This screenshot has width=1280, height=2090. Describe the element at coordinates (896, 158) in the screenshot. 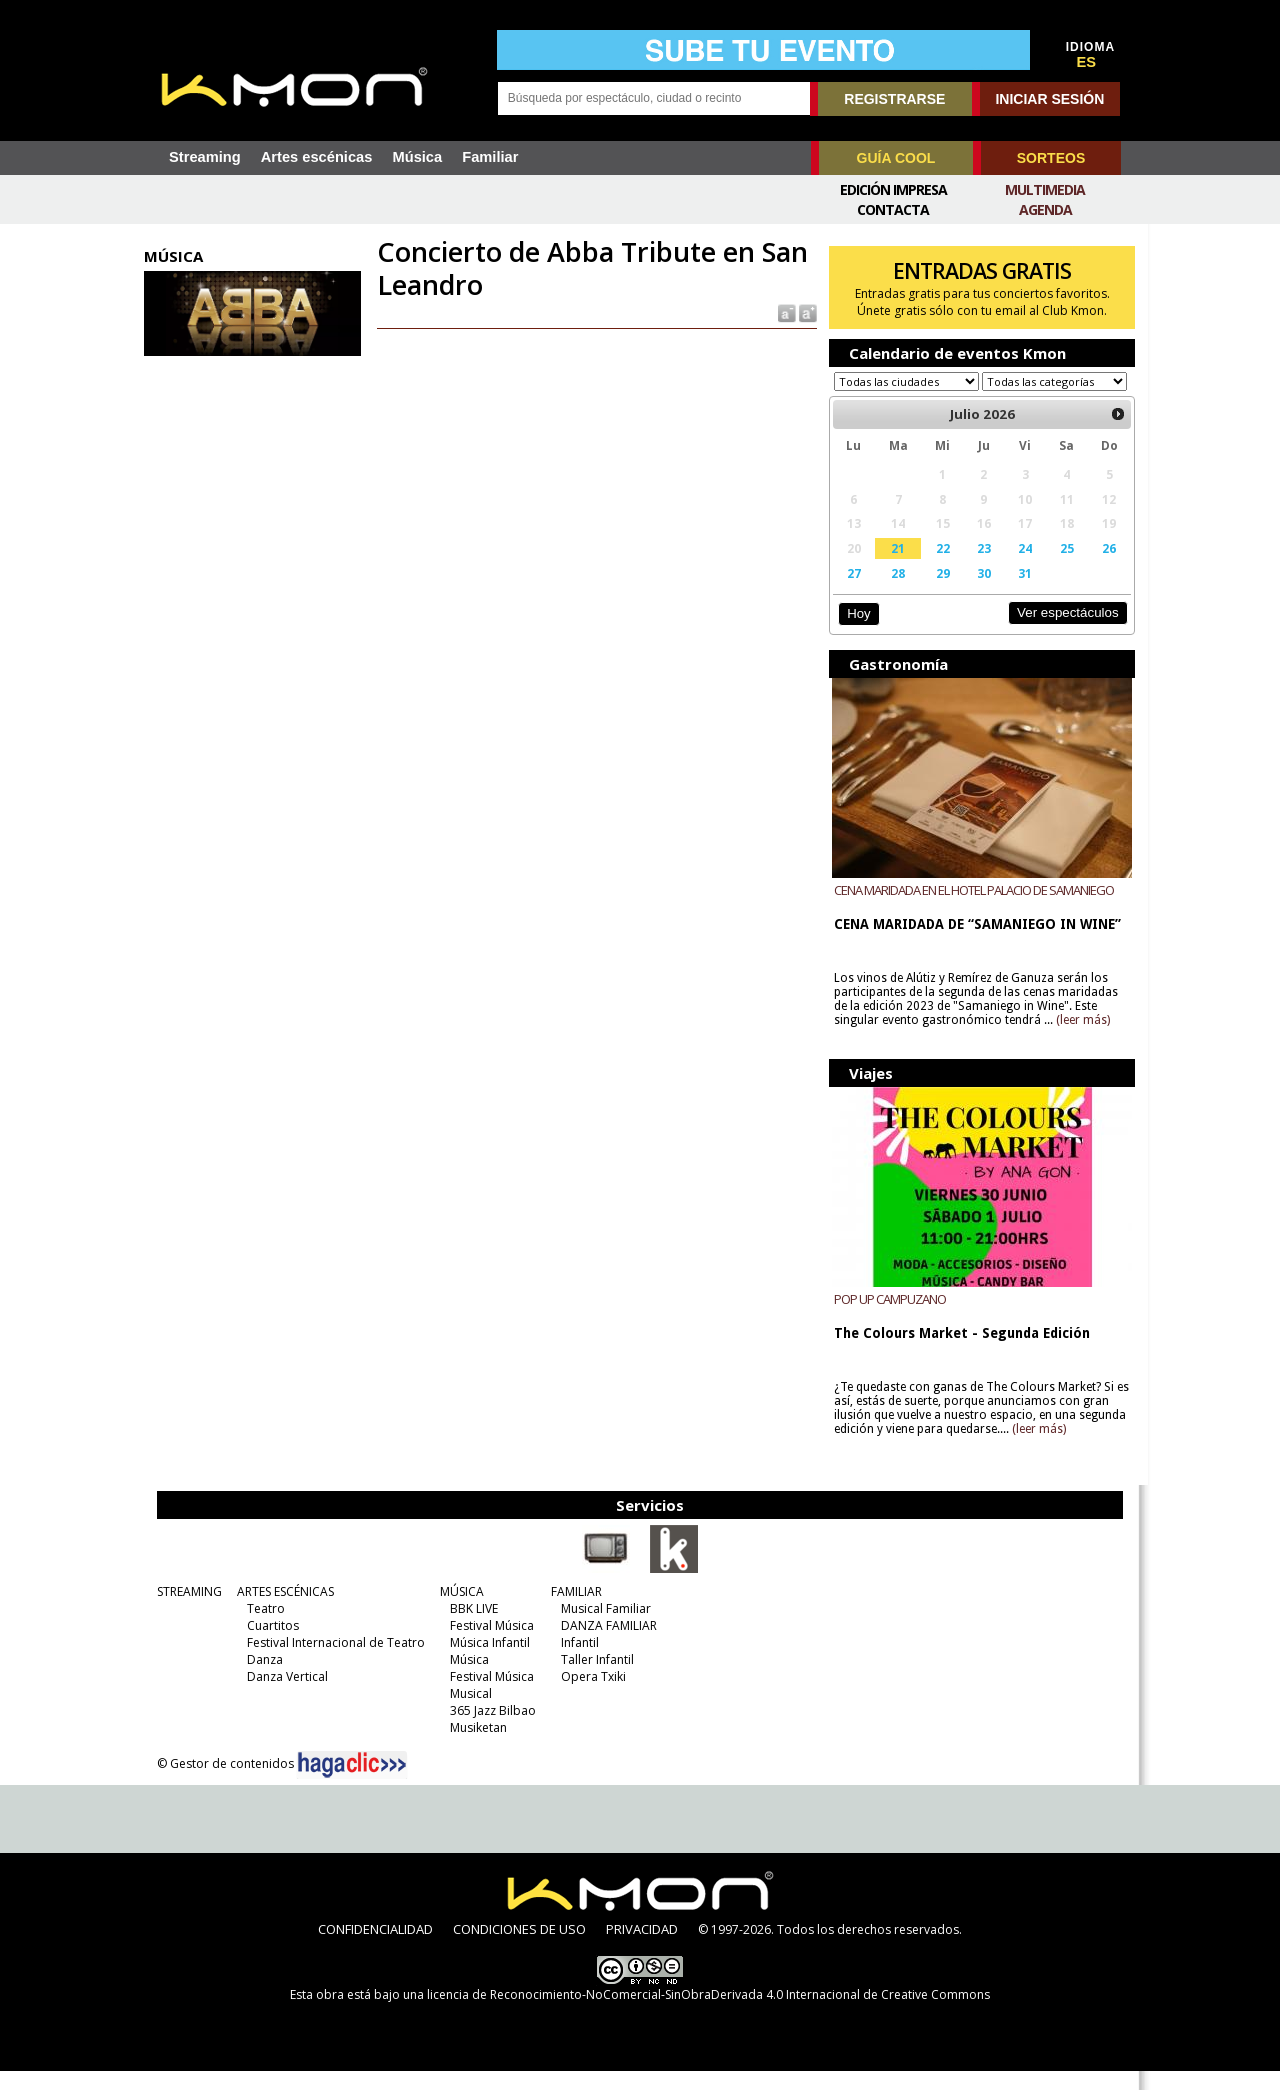

I see `GUÍA COOL` at that location.